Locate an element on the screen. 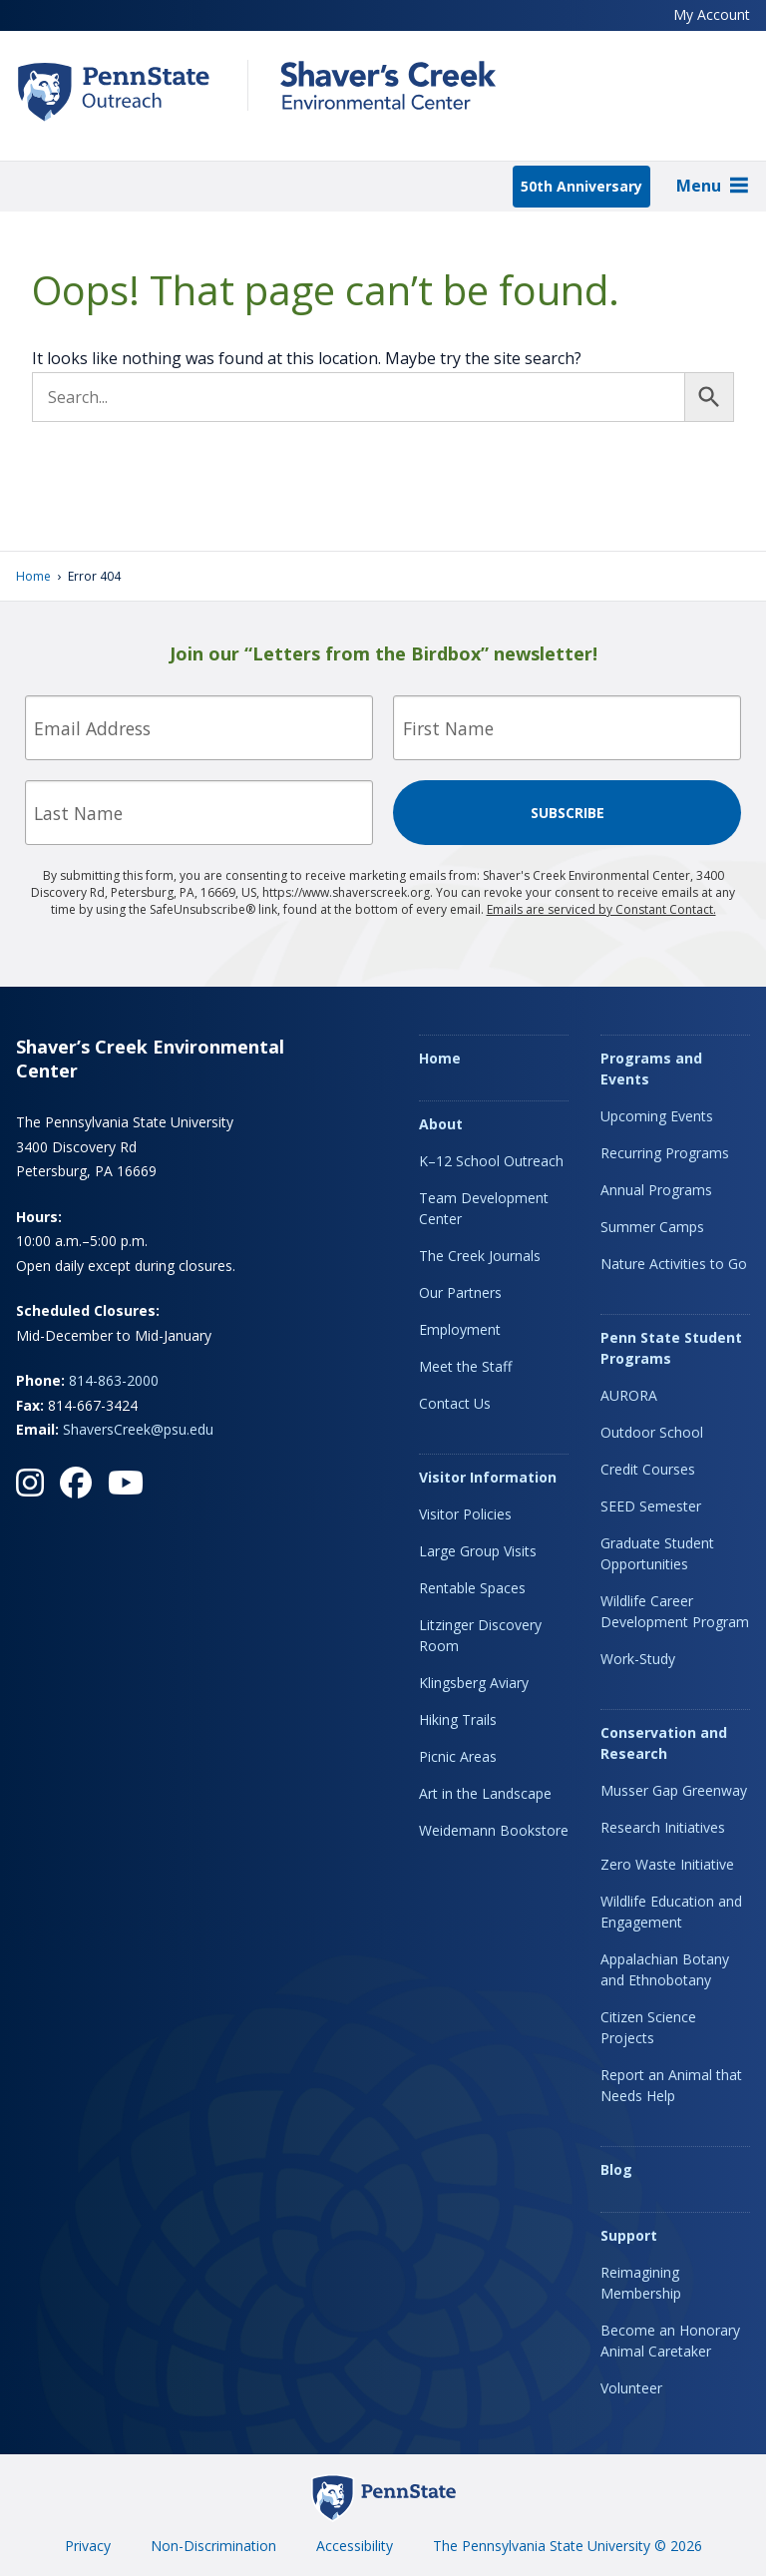 The height and width of the screenshot is (2576, 766). Visitor Information is located at coordinates (488, 1477).